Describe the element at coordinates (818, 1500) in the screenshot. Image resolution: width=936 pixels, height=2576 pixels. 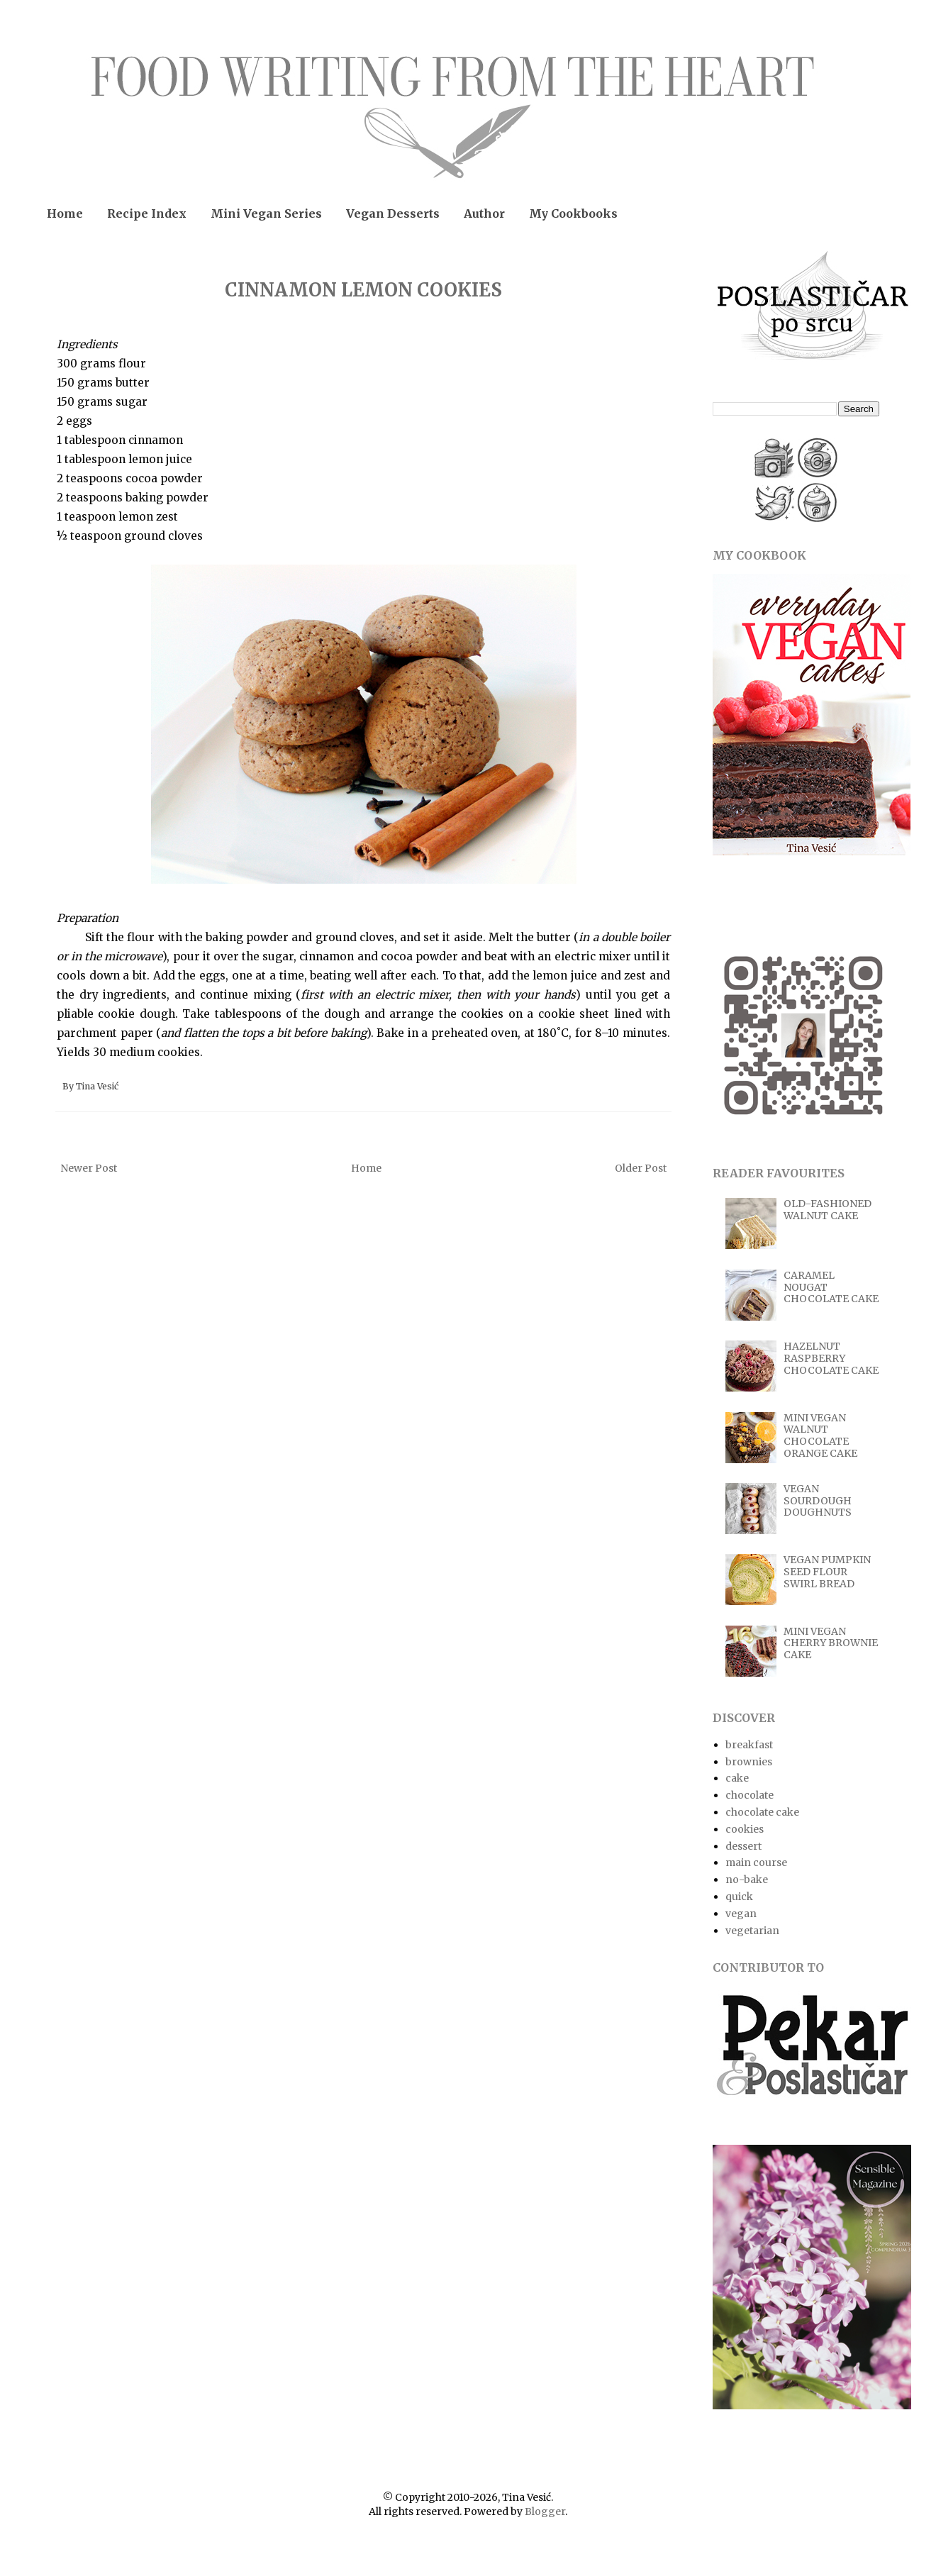
I see `VEGAN SOURDOUGH DOUGHNUTS` at that location.